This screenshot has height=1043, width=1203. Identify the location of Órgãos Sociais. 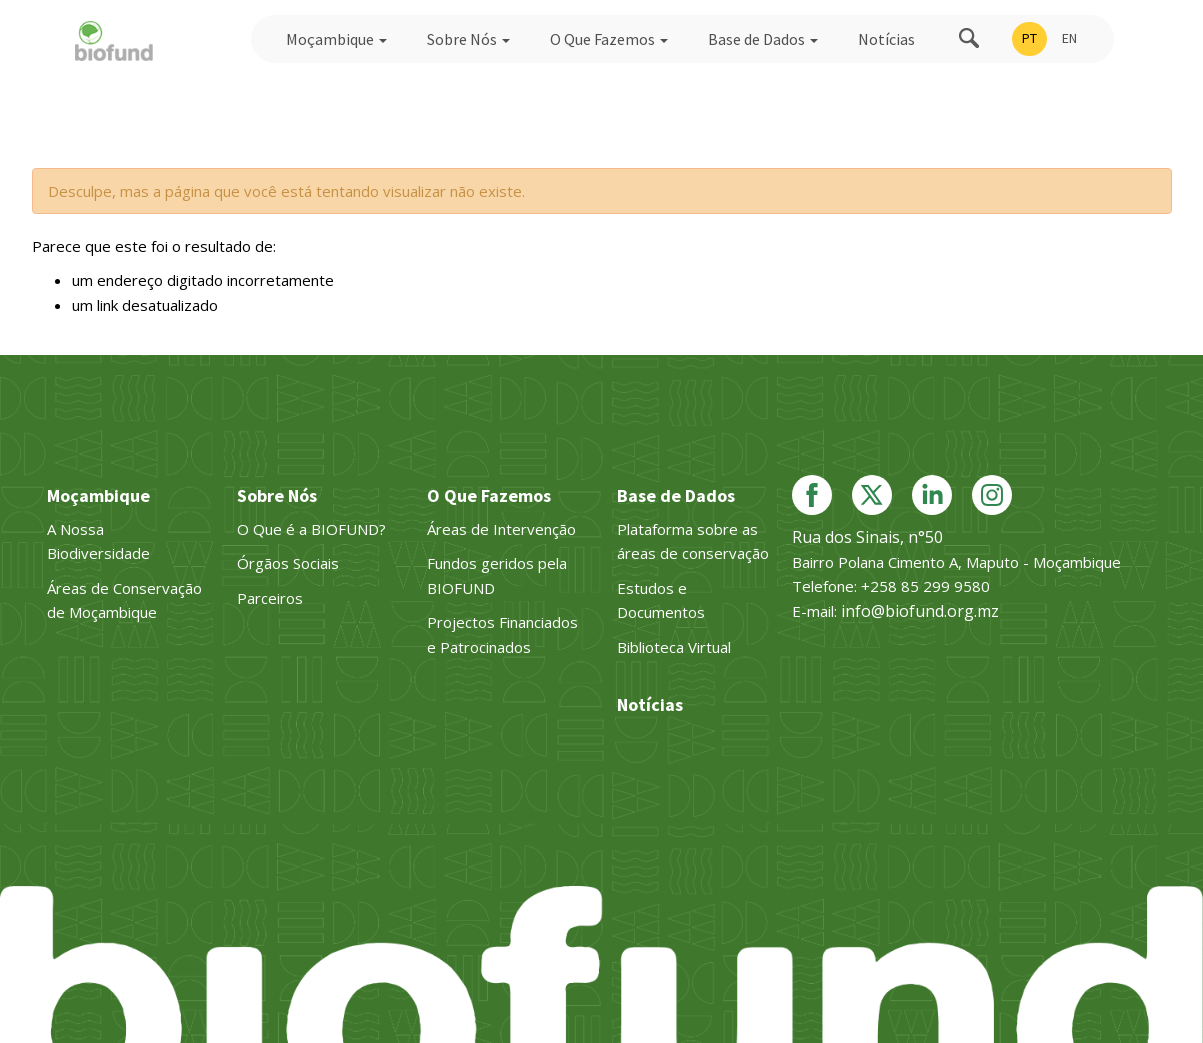
(288, 563).